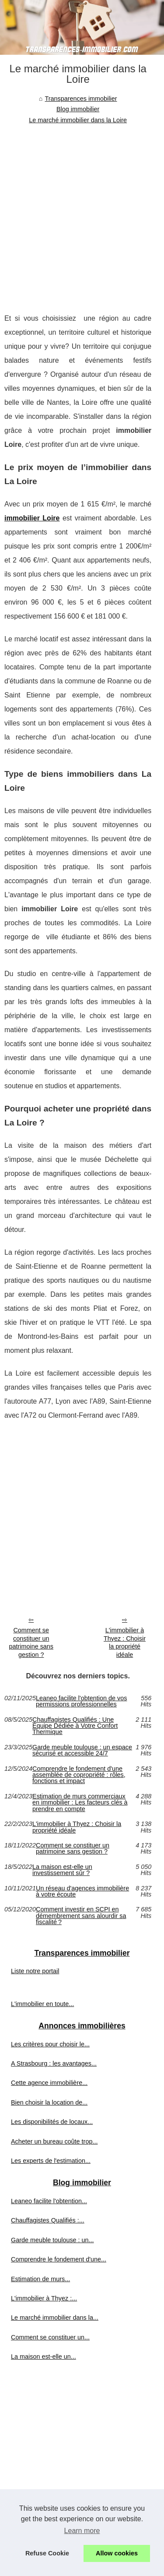 Image resolution: width=164 pixels, height=2576 pixels. Describe the element at coordinates (52, 2239) in the screenshot. I see `Garde meuble toulouse : un...` at that location.